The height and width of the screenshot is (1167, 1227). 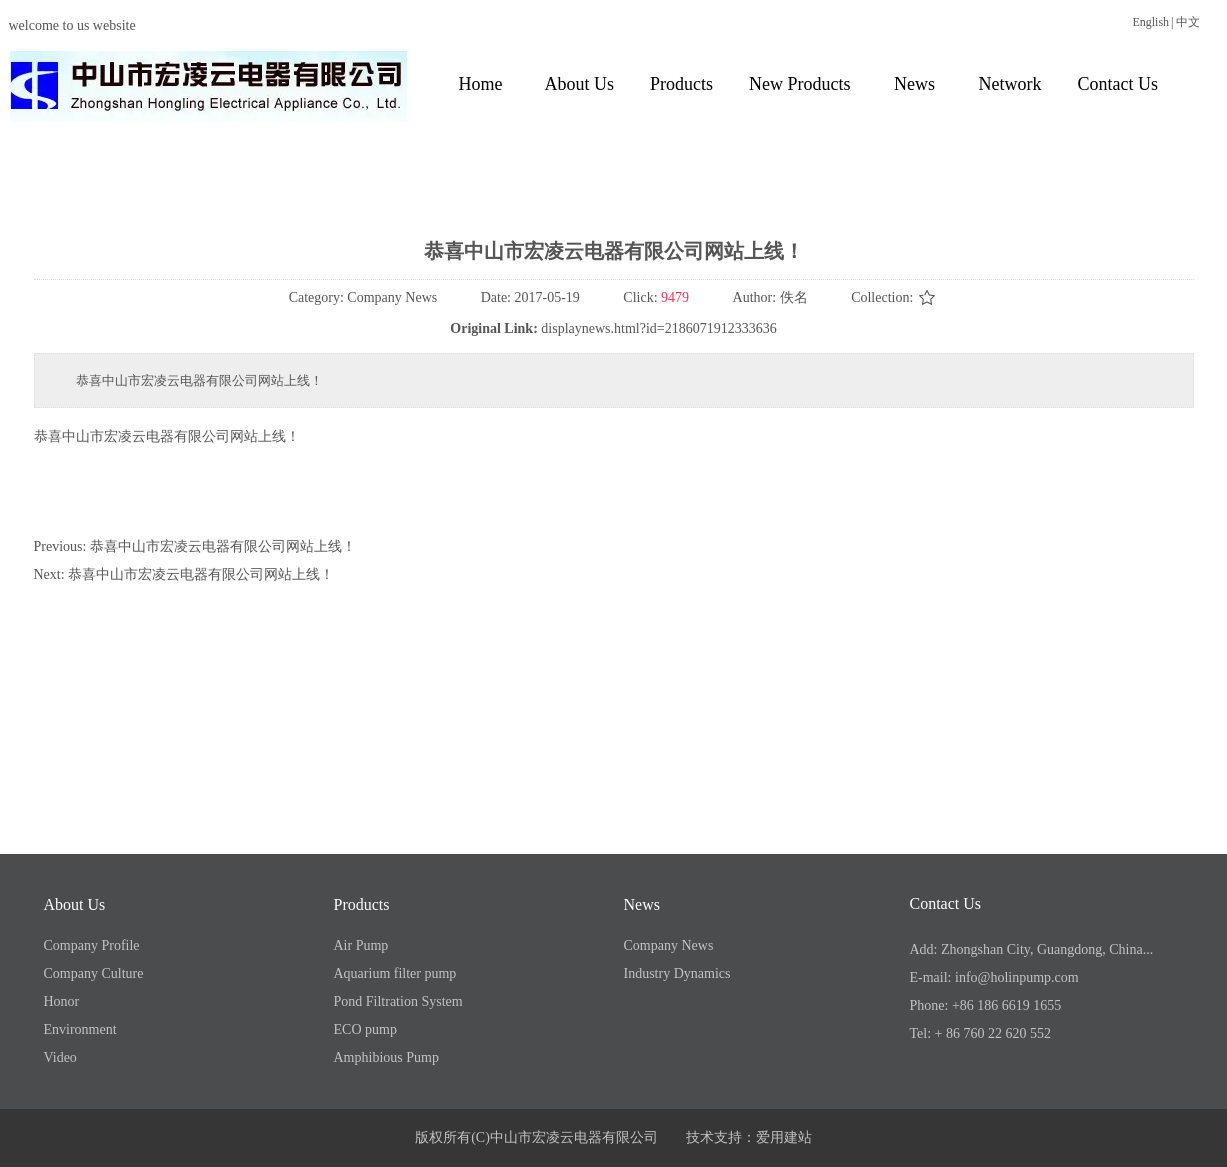 I want to click on Environment, so click(x=80, y=1029).